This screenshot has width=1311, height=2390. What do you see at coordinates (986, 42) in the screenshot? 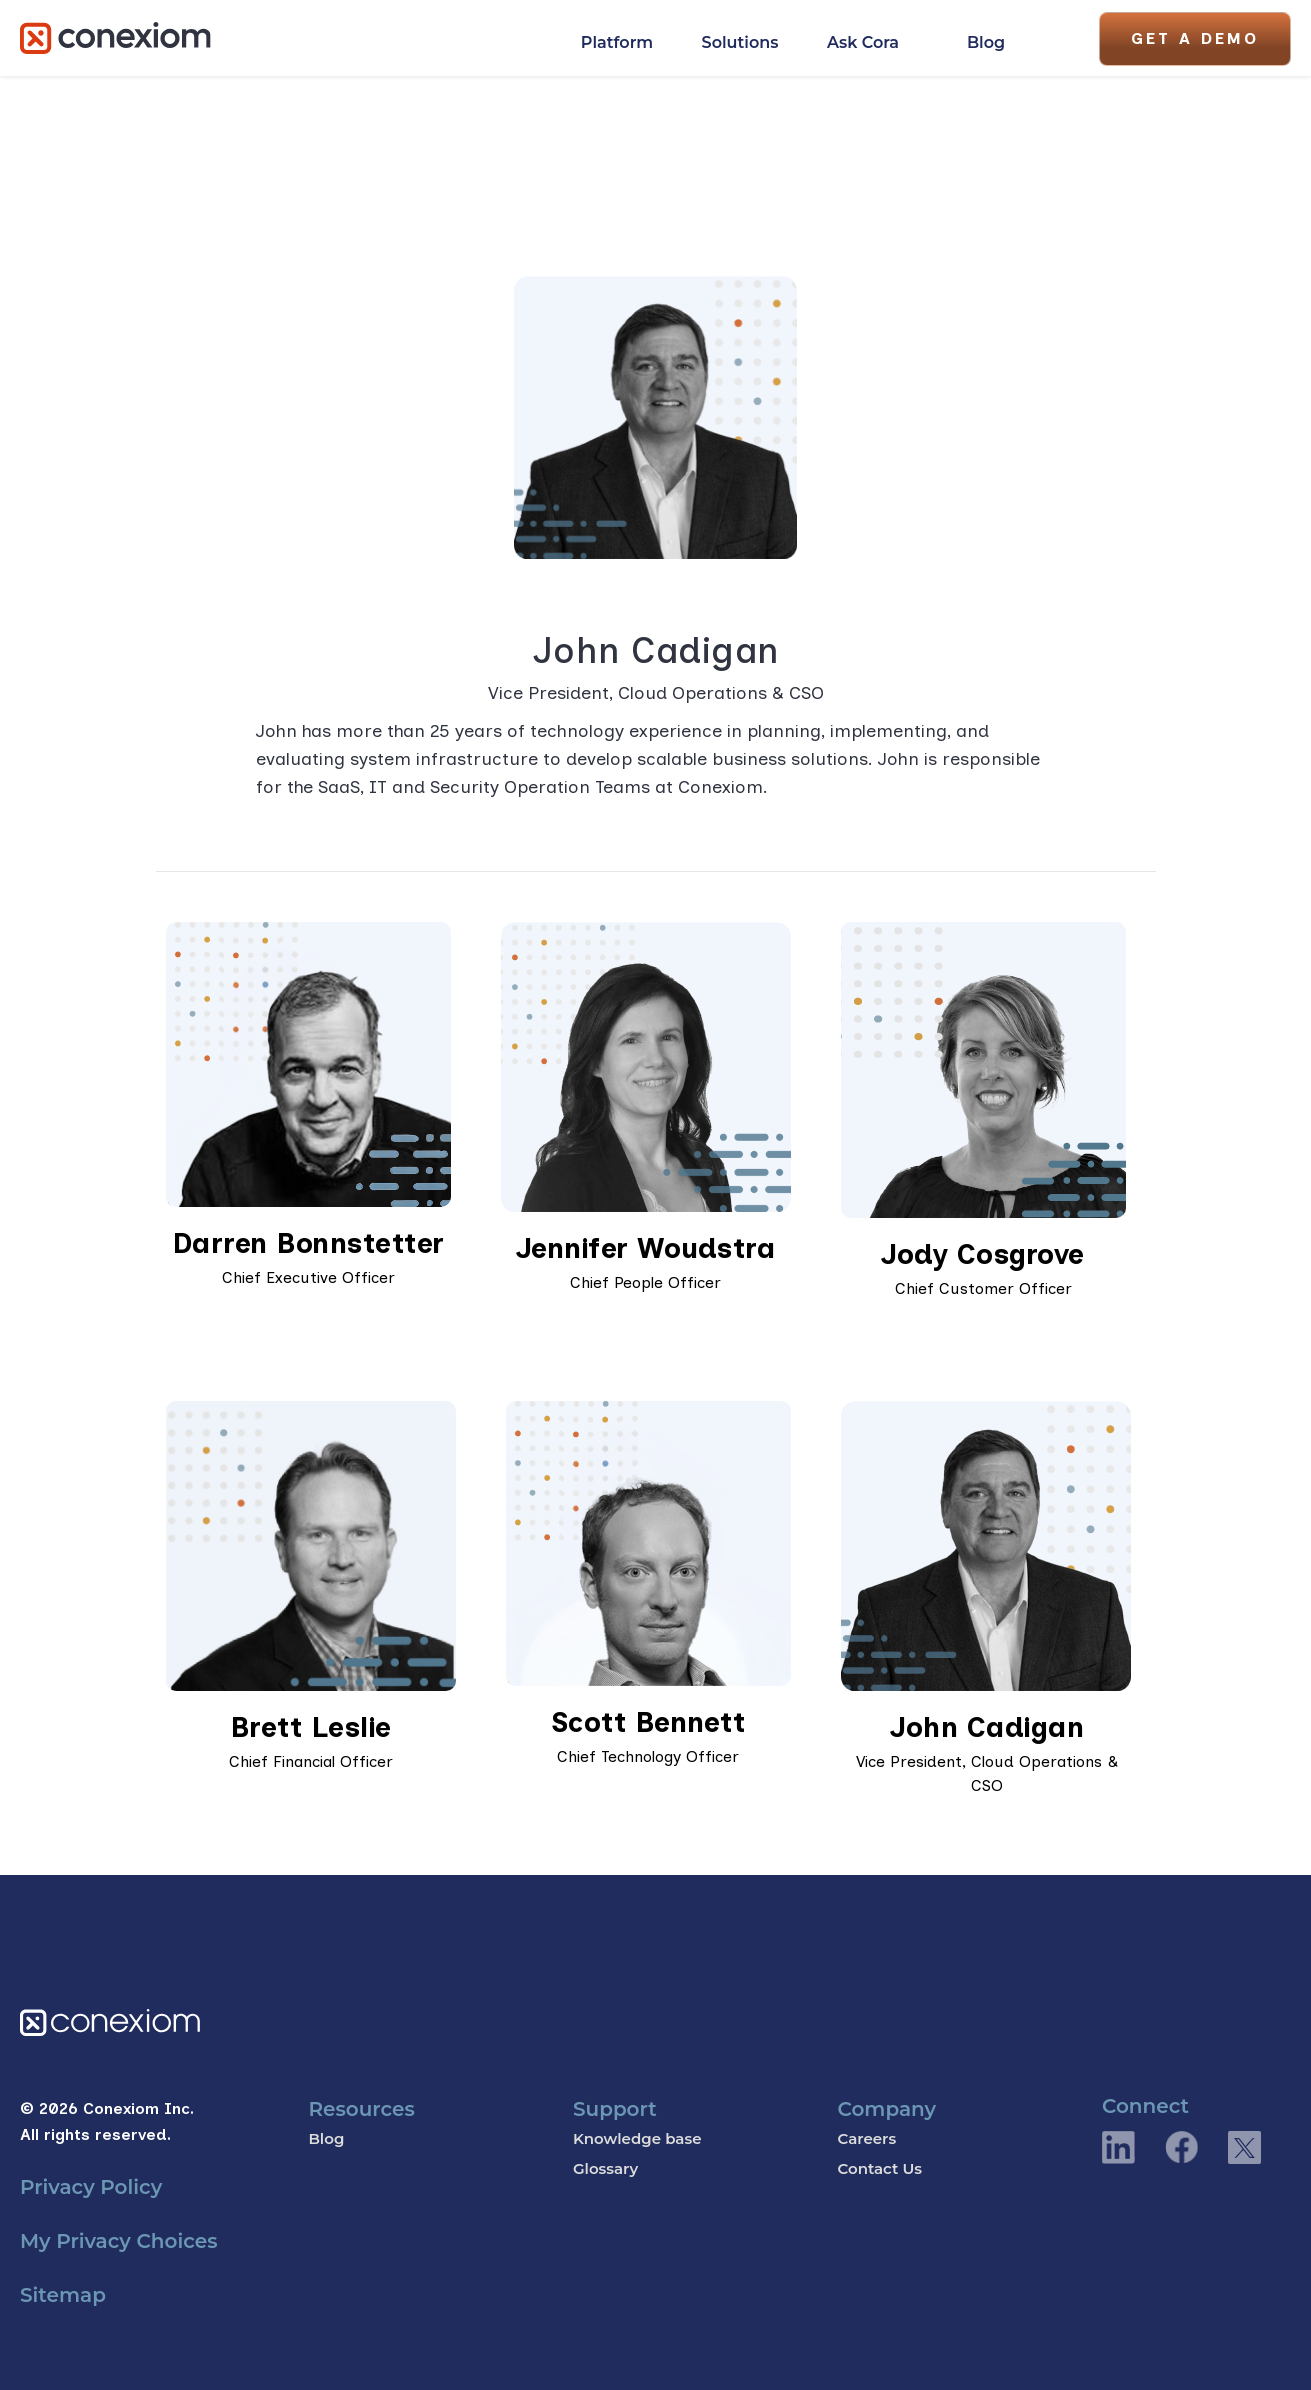
I see `Blog` at bounding box center [986, 42].